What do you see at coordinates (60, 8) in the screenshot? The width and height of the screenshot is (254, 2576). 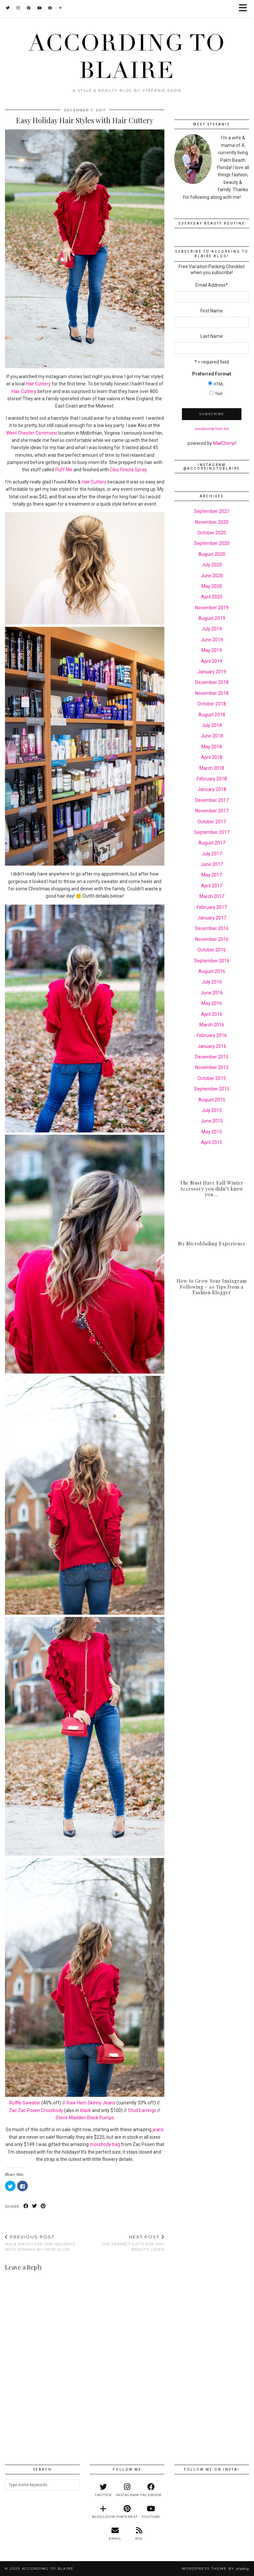 I see `[Bloglovin]` at bounding box center [60, 8].